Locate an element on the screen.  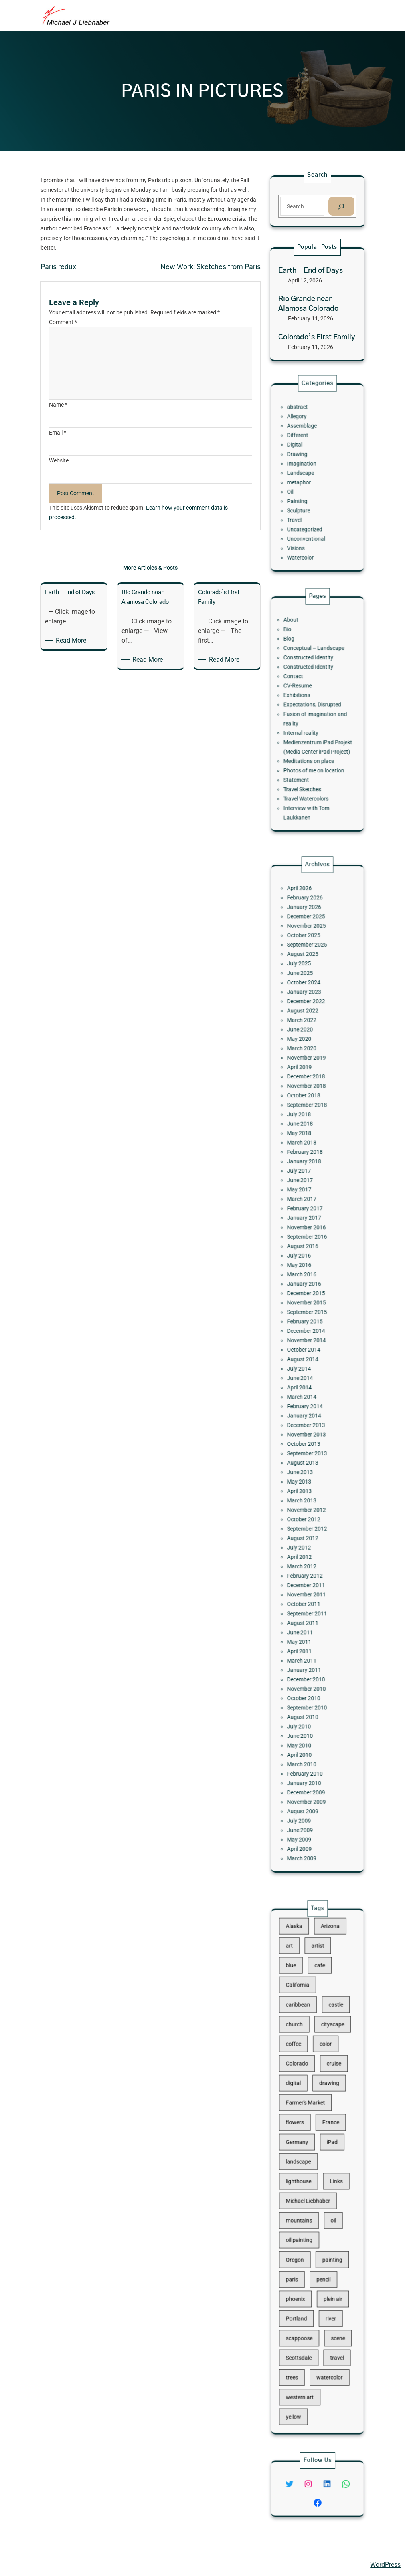
Internal reality is located at coordinates (306, 726).